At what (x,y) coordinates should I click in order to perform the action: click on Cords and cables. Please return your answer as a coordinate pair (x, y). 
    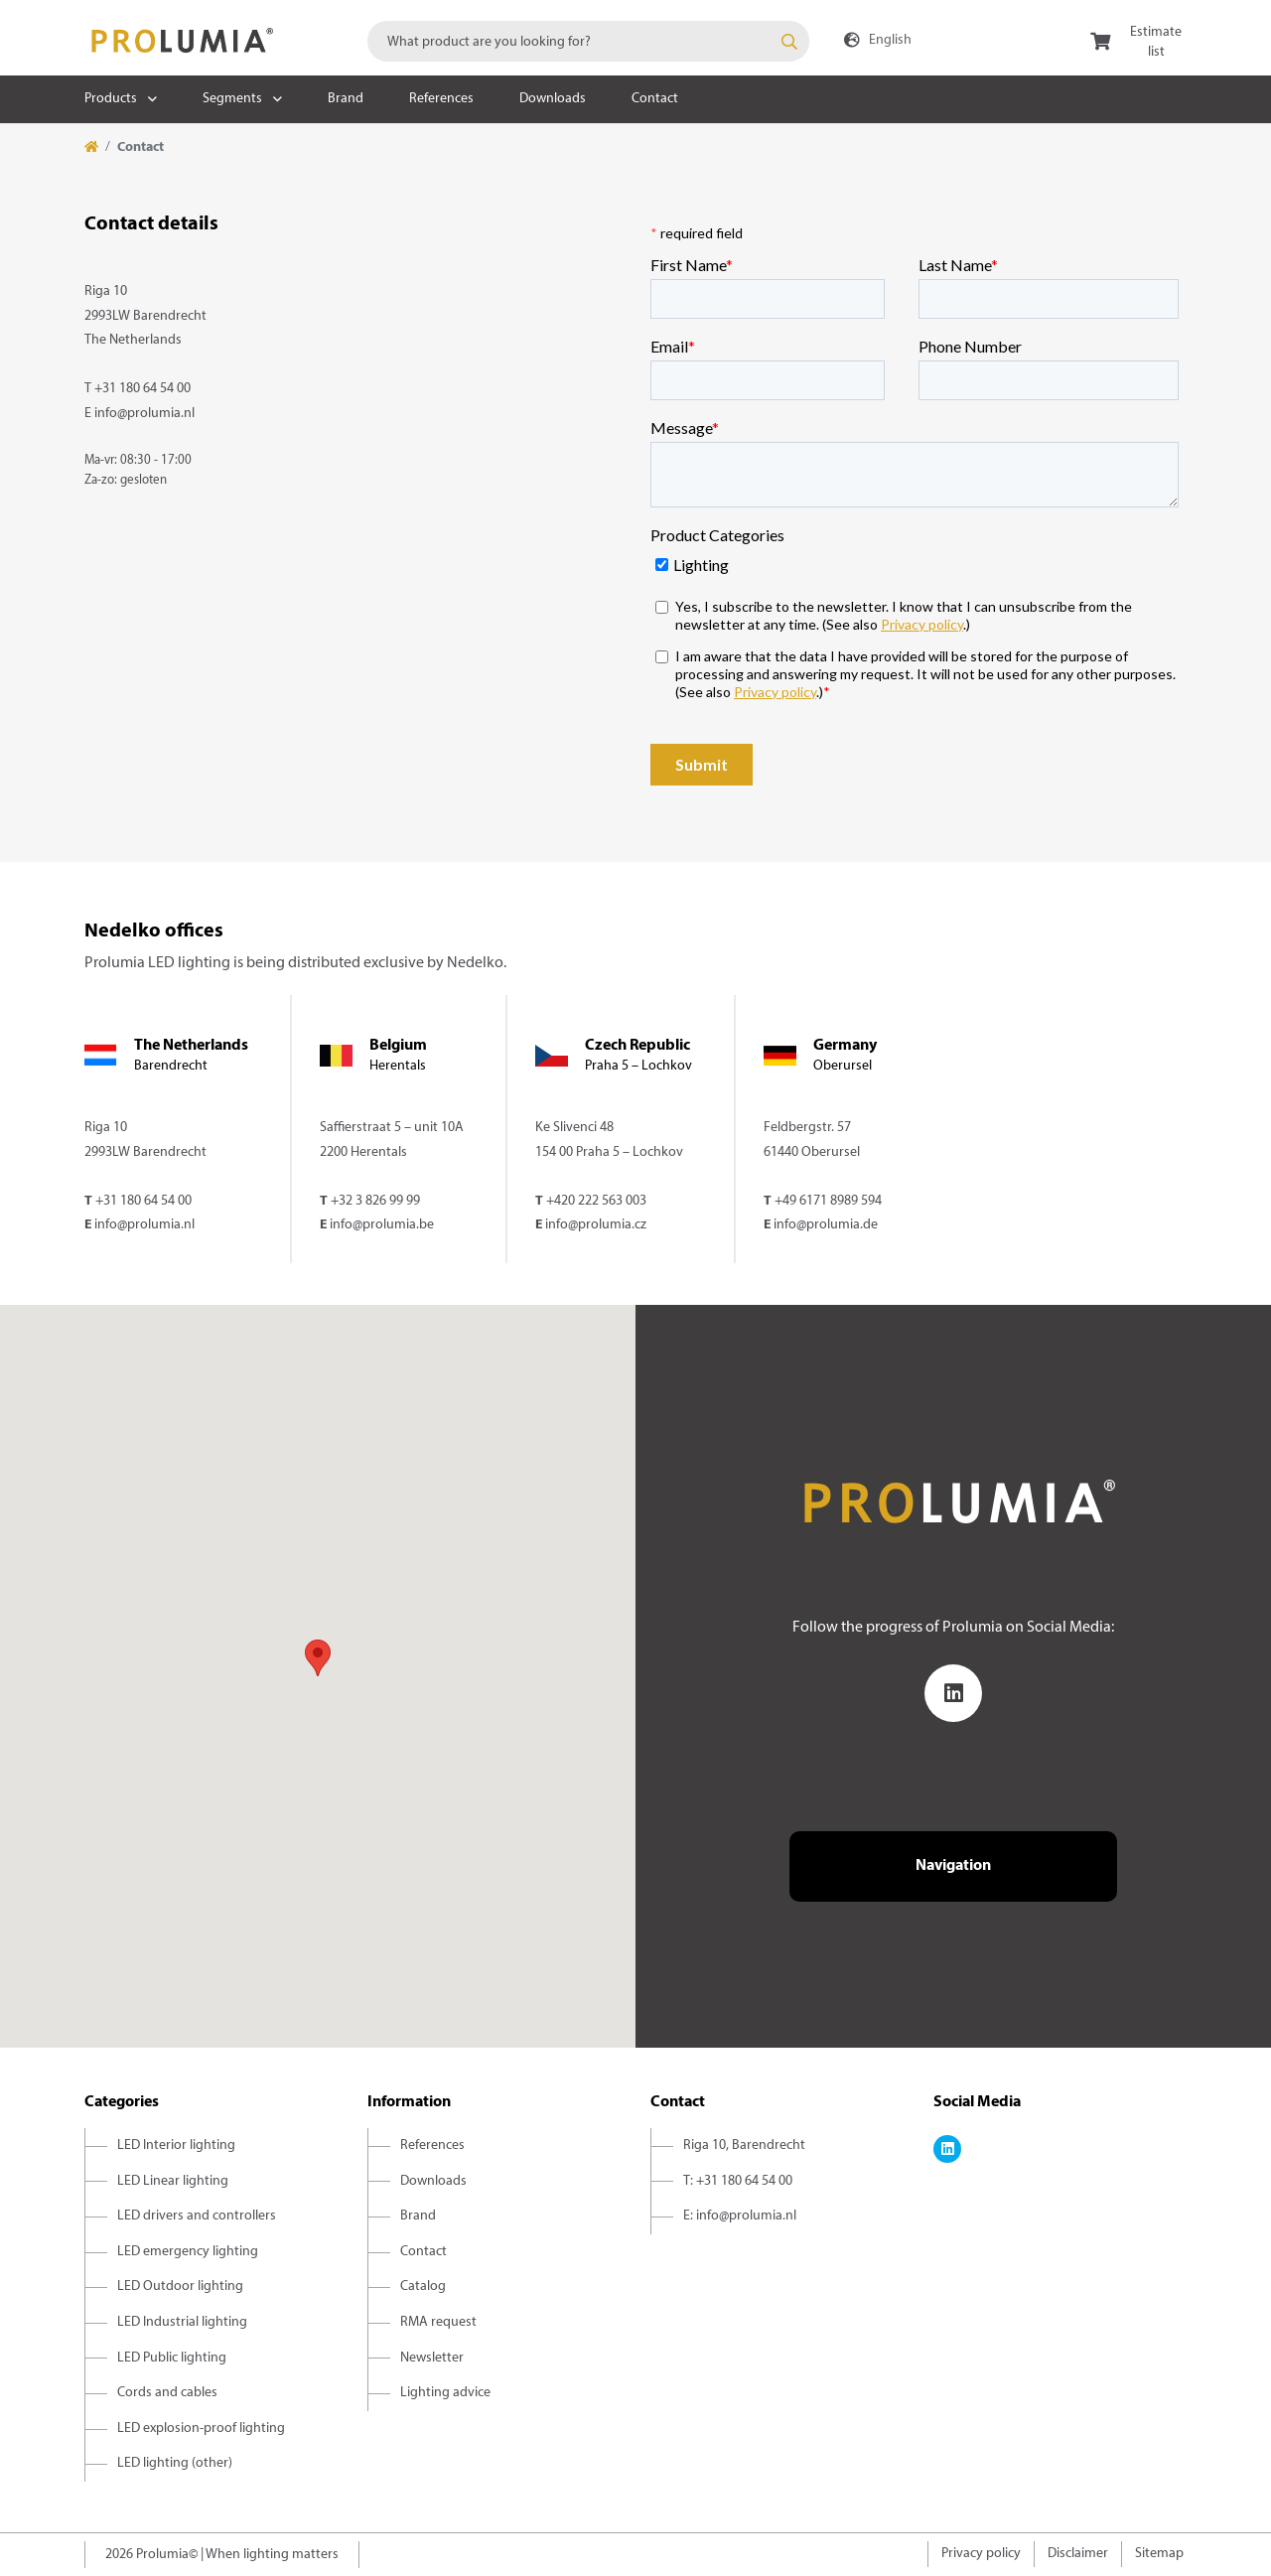
    Looking at the image, I should click on (167, 2392).